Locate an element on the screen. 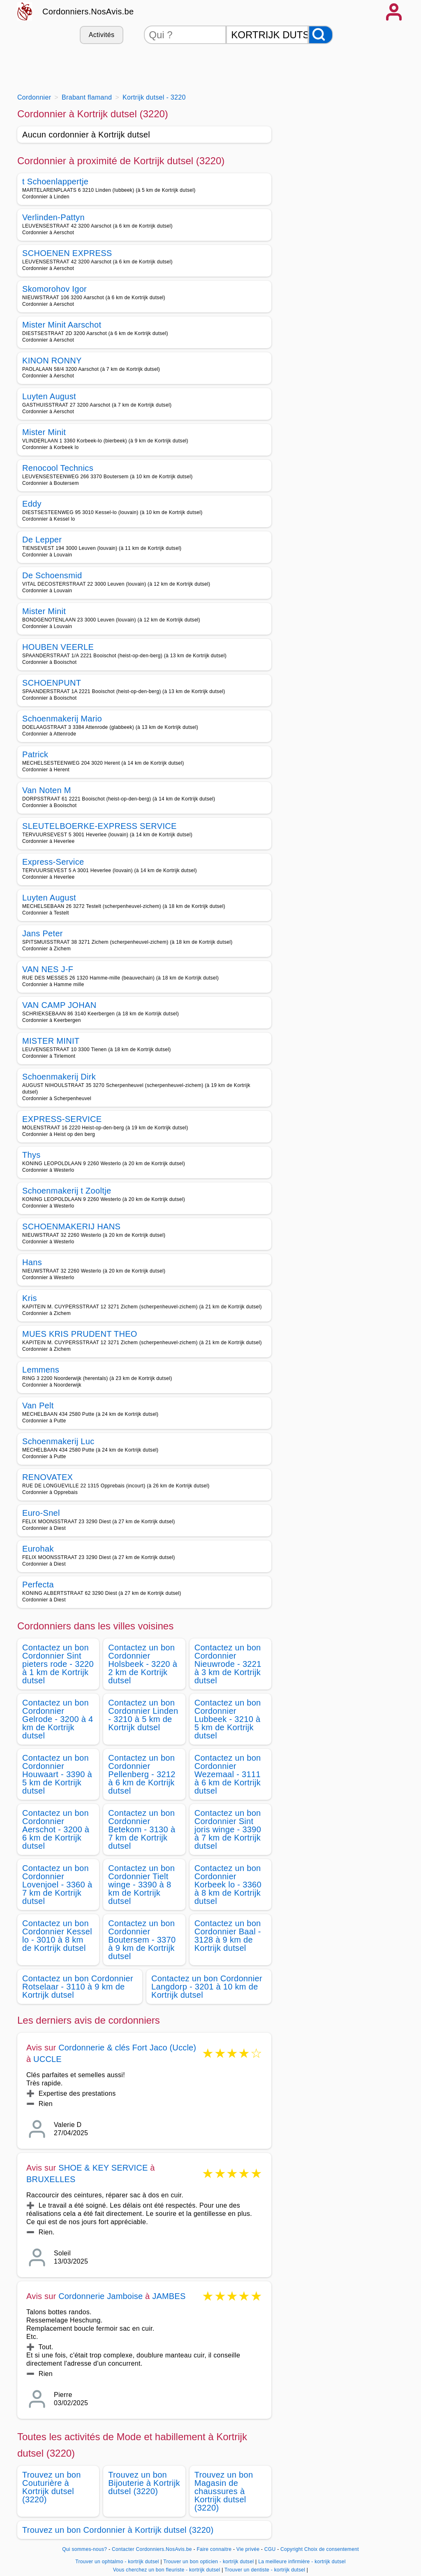 This screenshot has height=2576, width=421. UCCLE is located at coordinates (47, 2059).